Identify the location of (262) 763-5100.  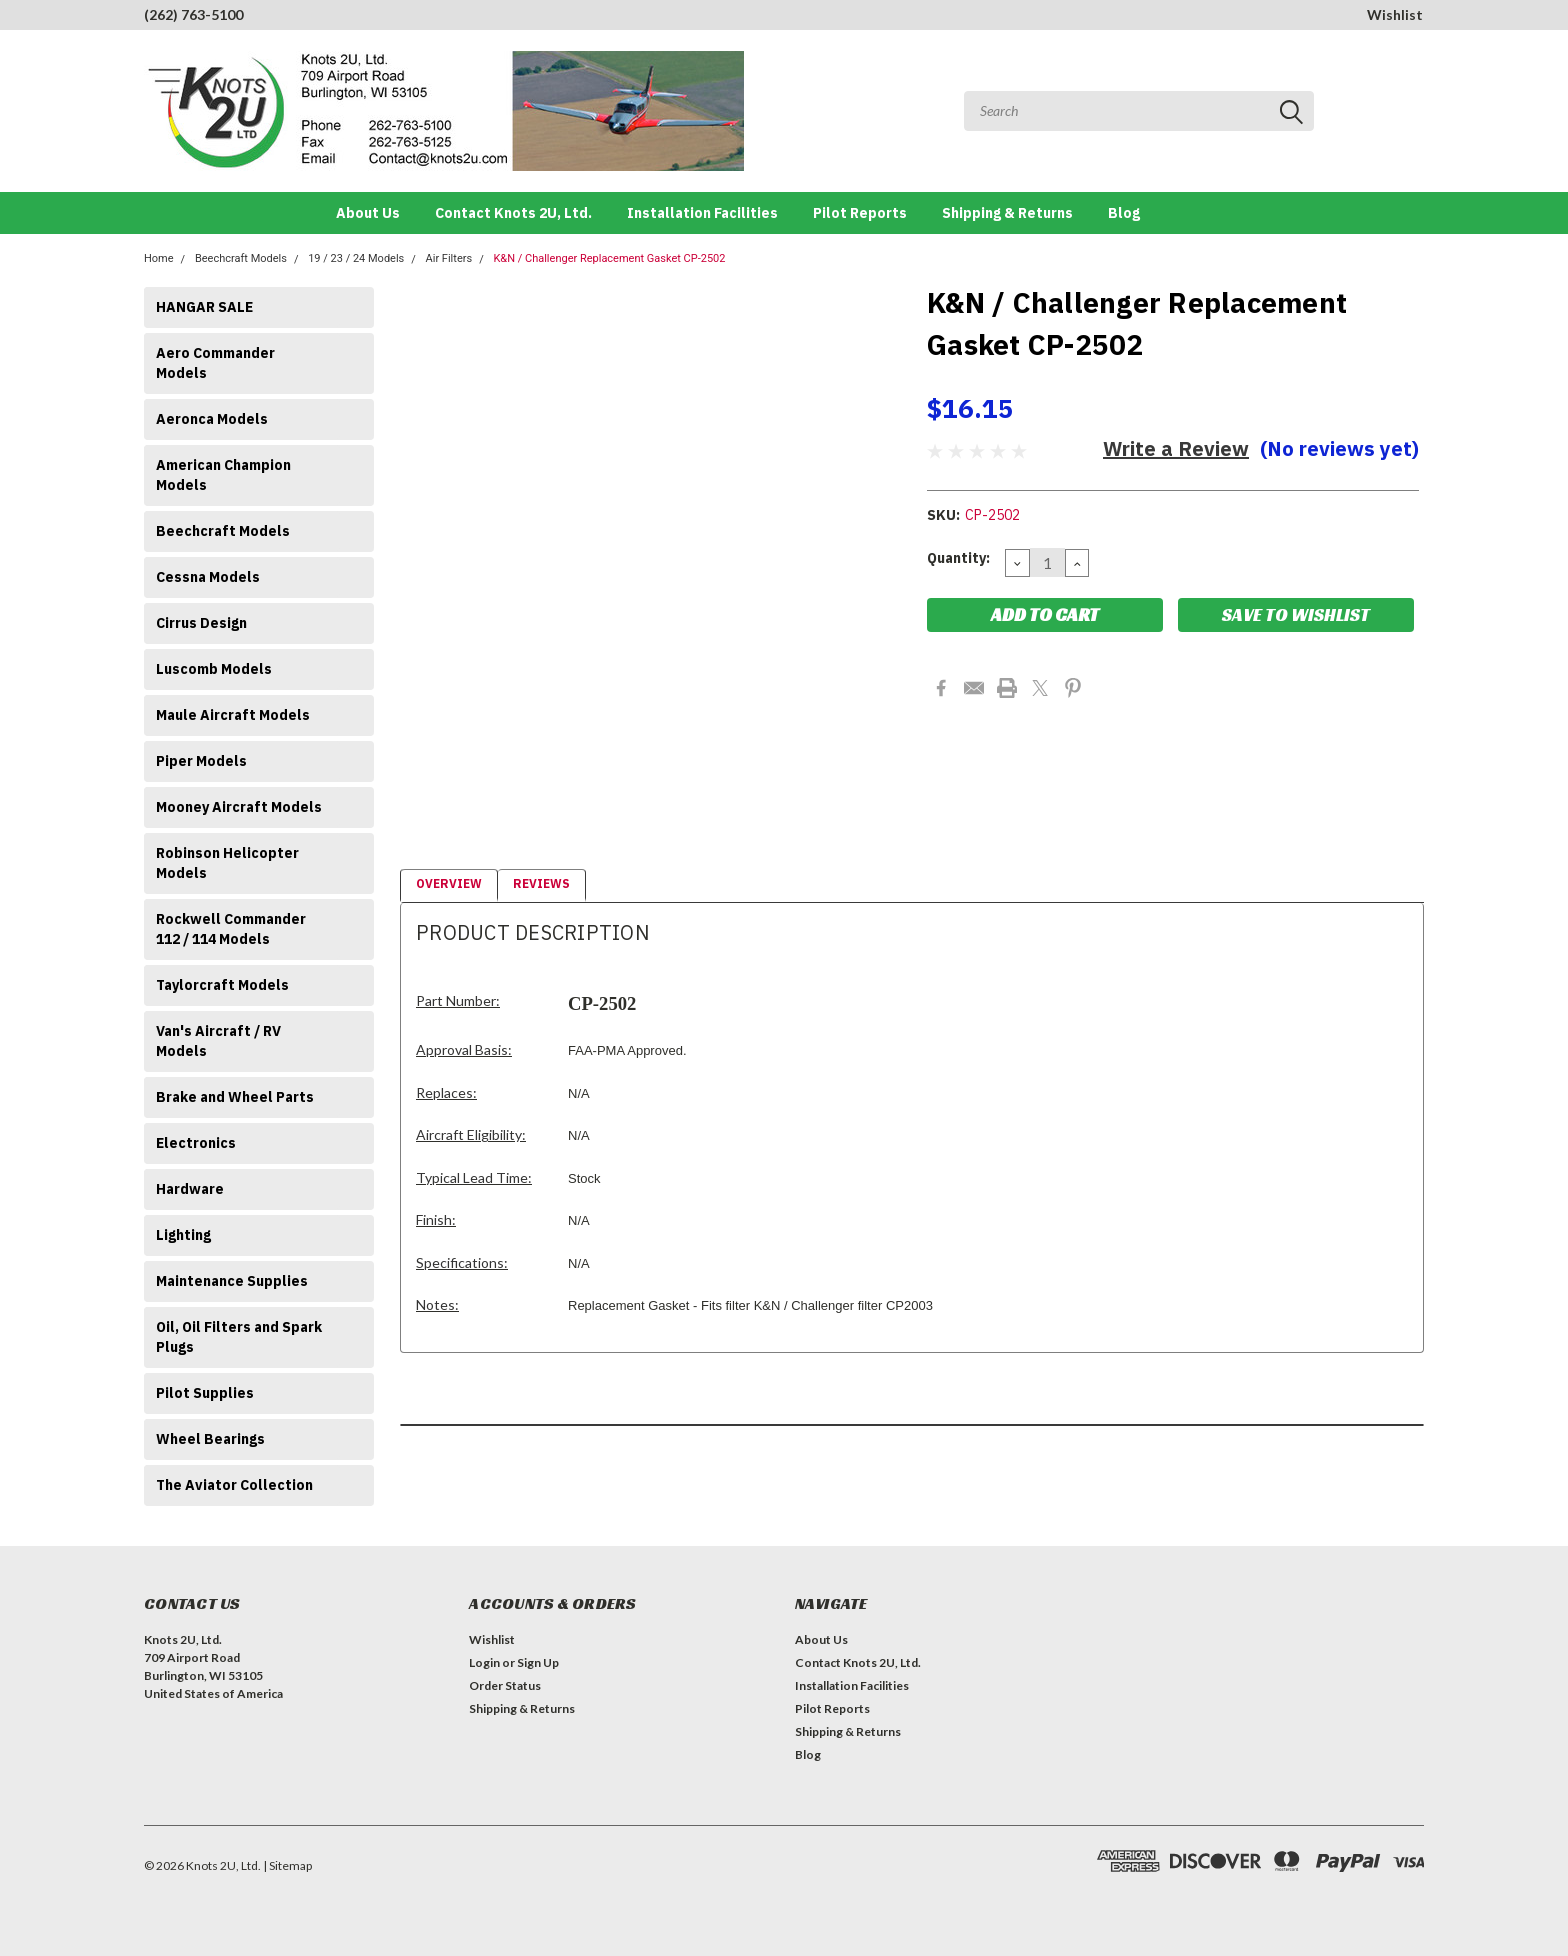
(193, 14).